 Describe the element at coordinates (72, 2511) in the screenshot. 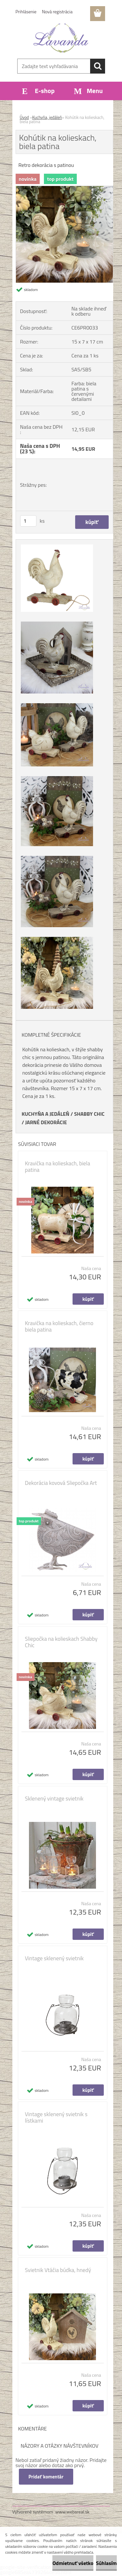

I see `www.webareal.sk` at that location.